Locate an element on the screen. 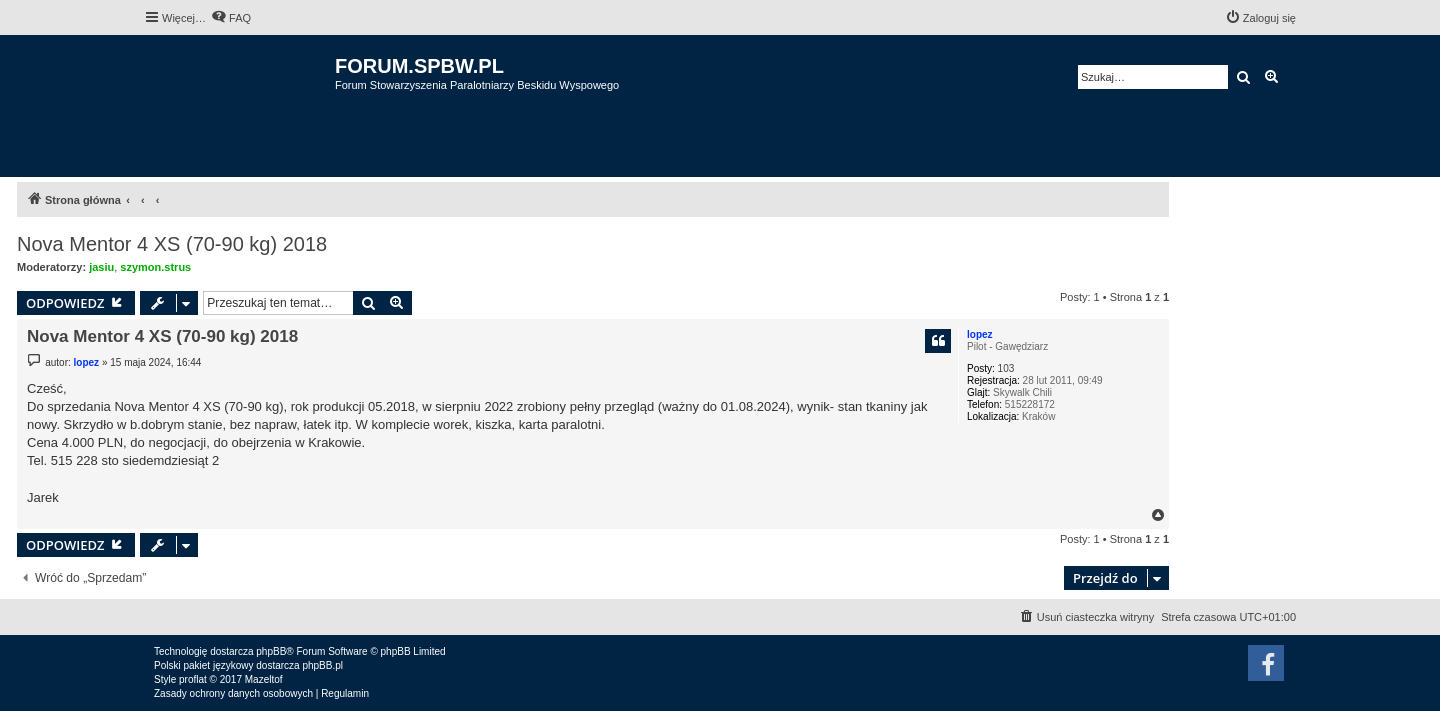 The width and height of the screenshot is (1440, 727). Nova Mentor 4 XS (70-90 kg) 2018 is located at coordinates (172, 244).